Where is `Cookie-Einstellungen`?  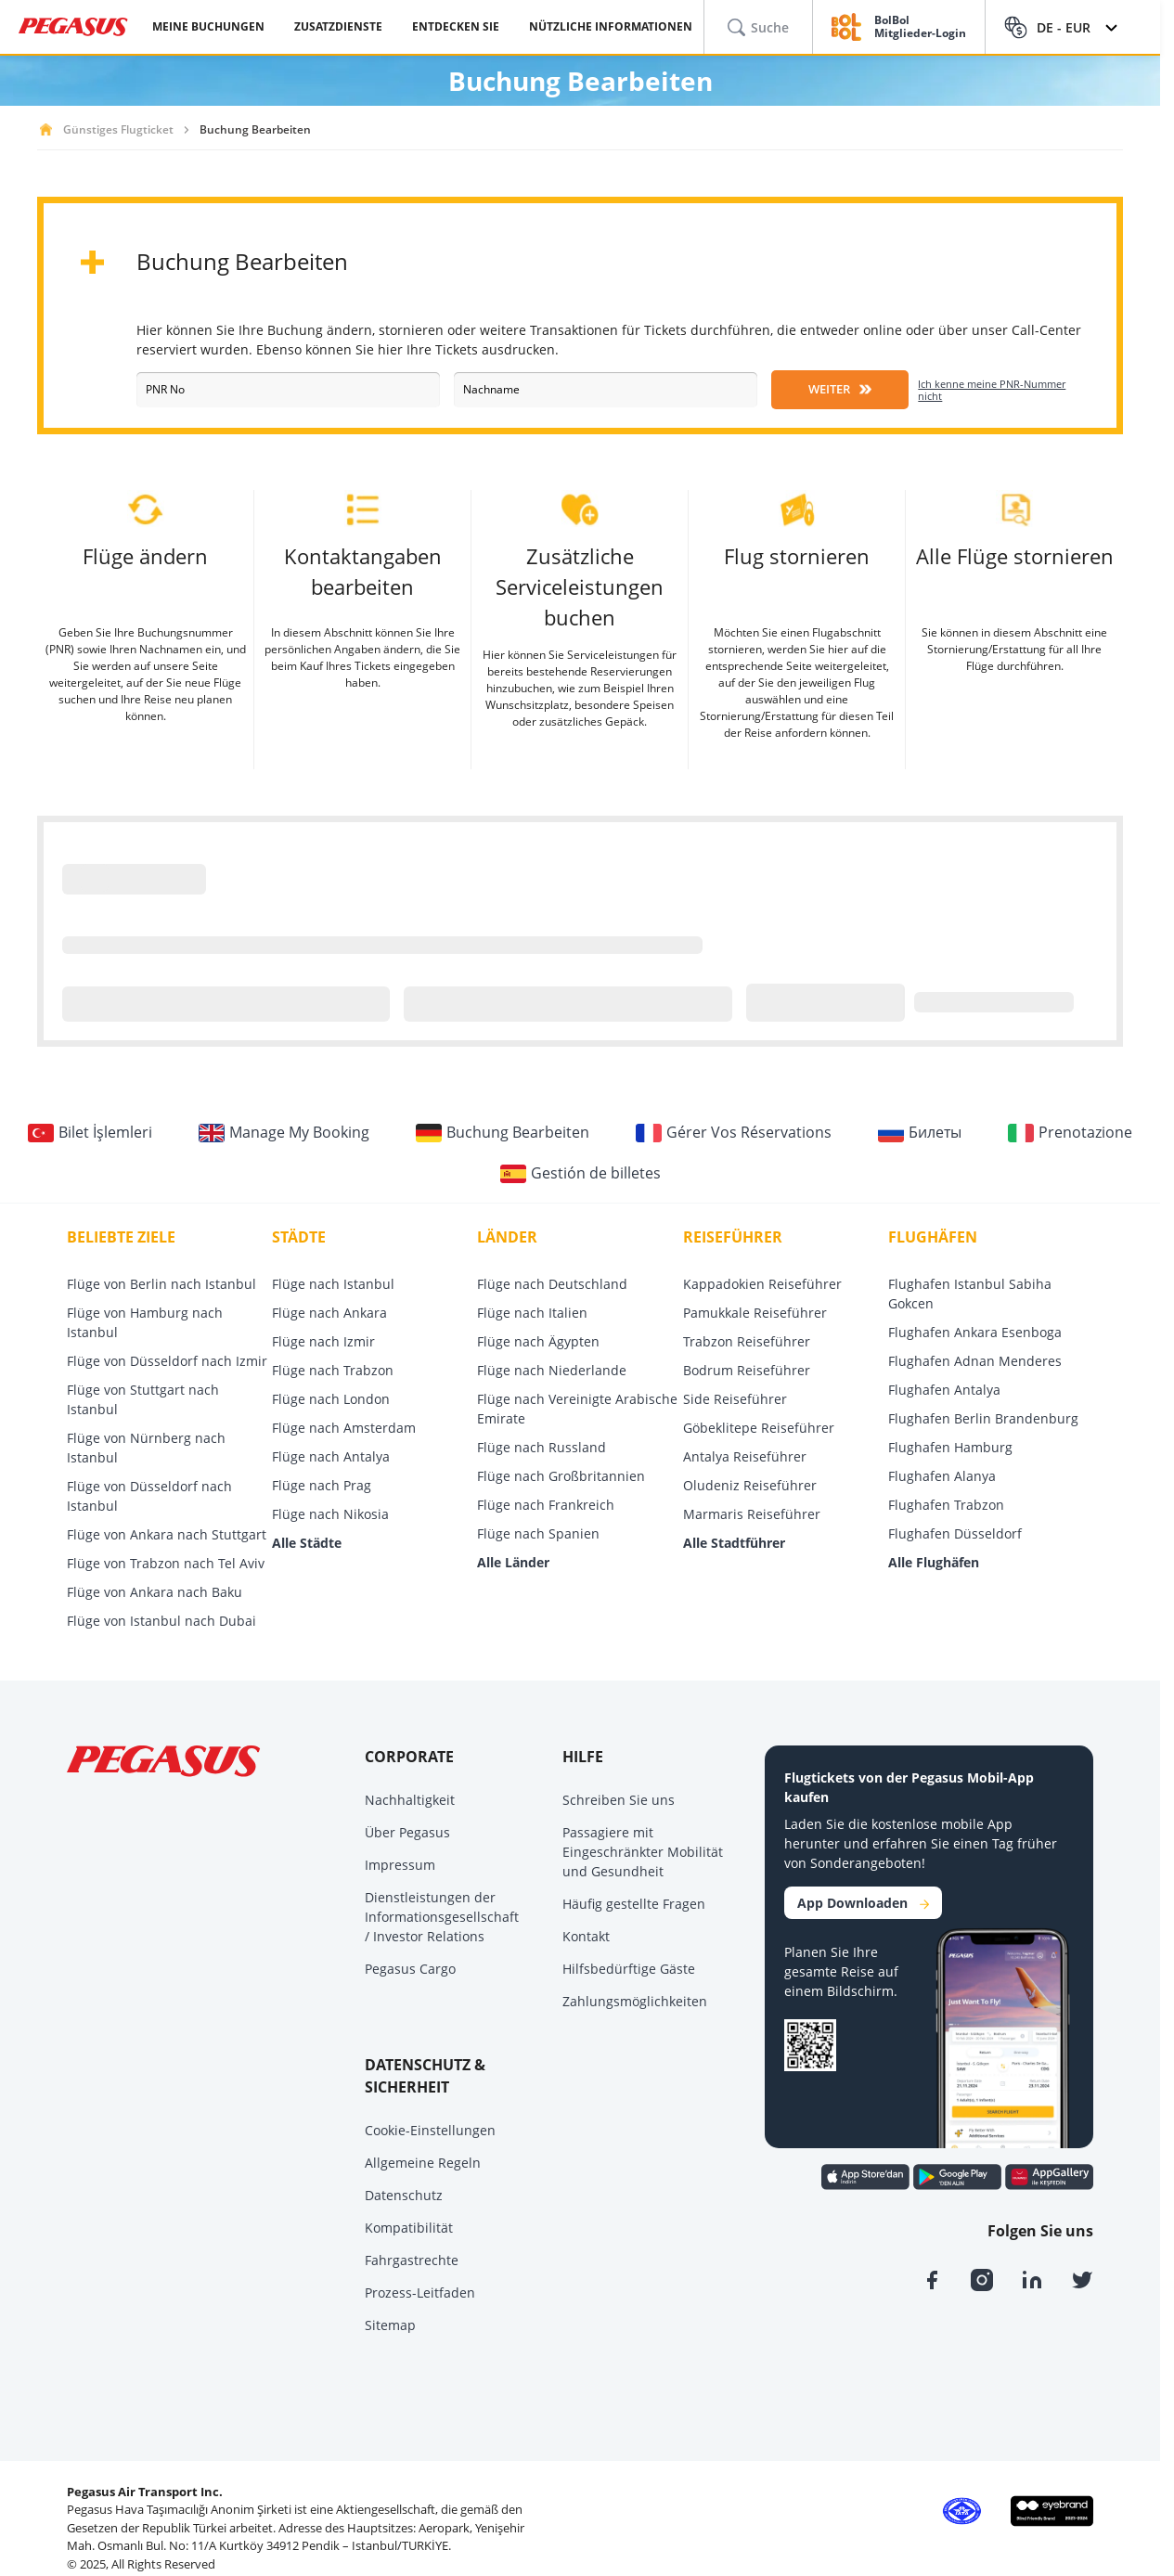 Cookie-Einstellungen is located at coordinates (430, 2130).